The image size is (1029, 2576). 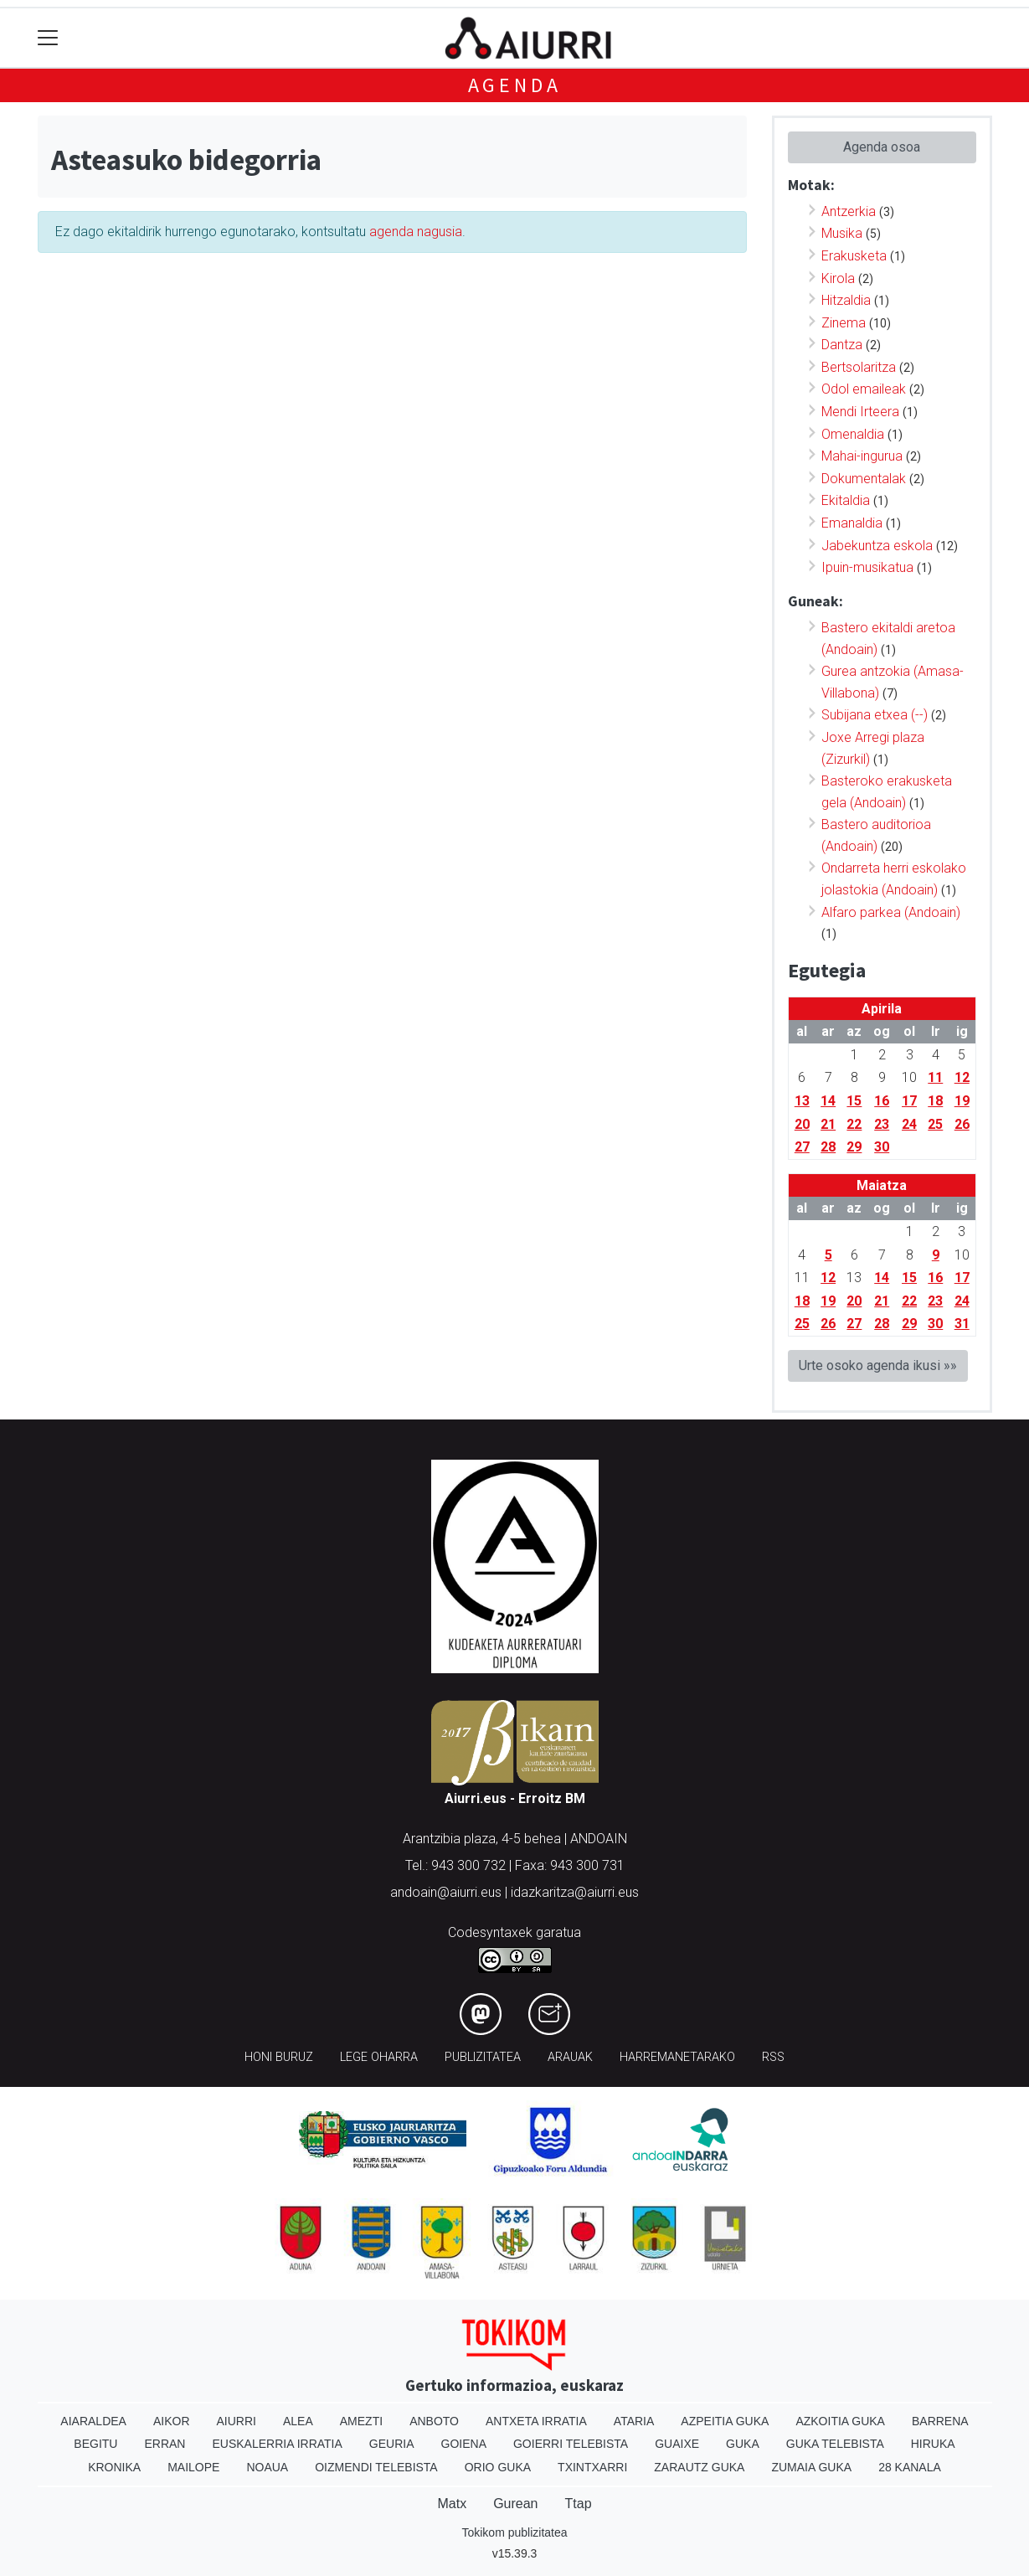 What do you see at coordinates (164, 2443) in the screenshot?
I see `Erran` at bounding box center [164, 2443].